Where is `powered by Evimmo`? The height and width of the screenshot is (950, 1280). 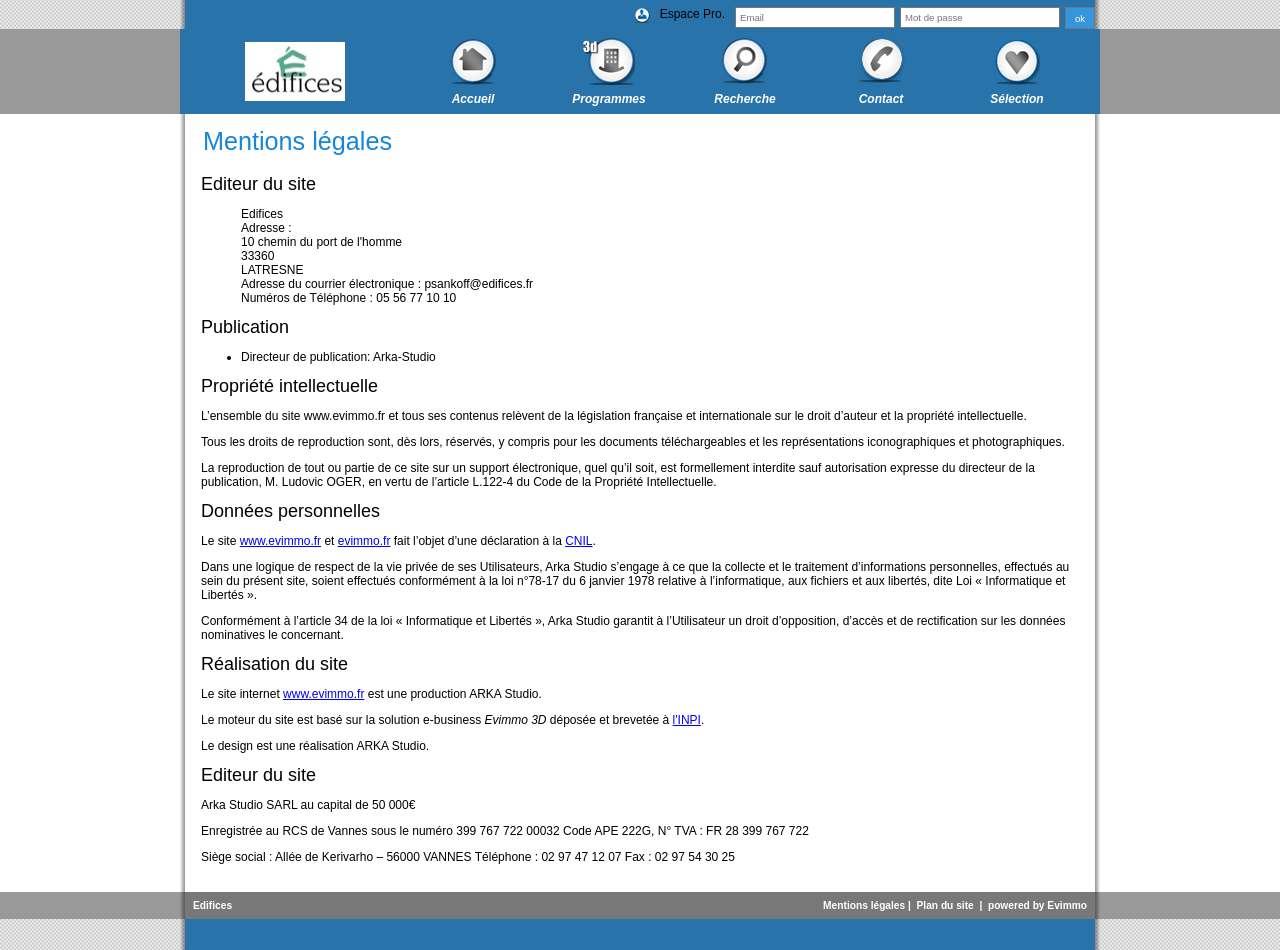
powered by Evimmo is located at coordinates (1037, 905).